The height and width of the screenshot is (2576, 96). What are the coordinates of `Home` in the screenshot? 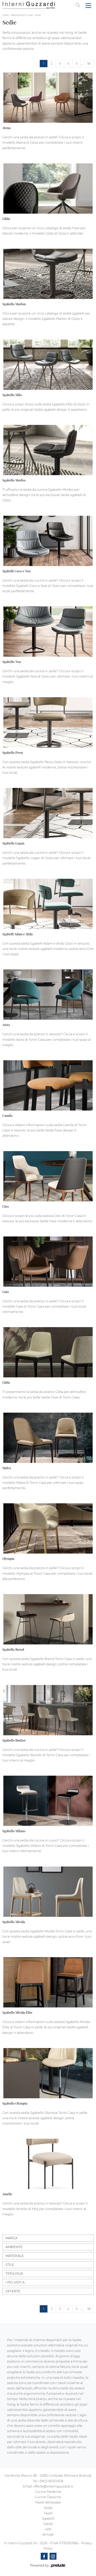 It's located at (5, 15).